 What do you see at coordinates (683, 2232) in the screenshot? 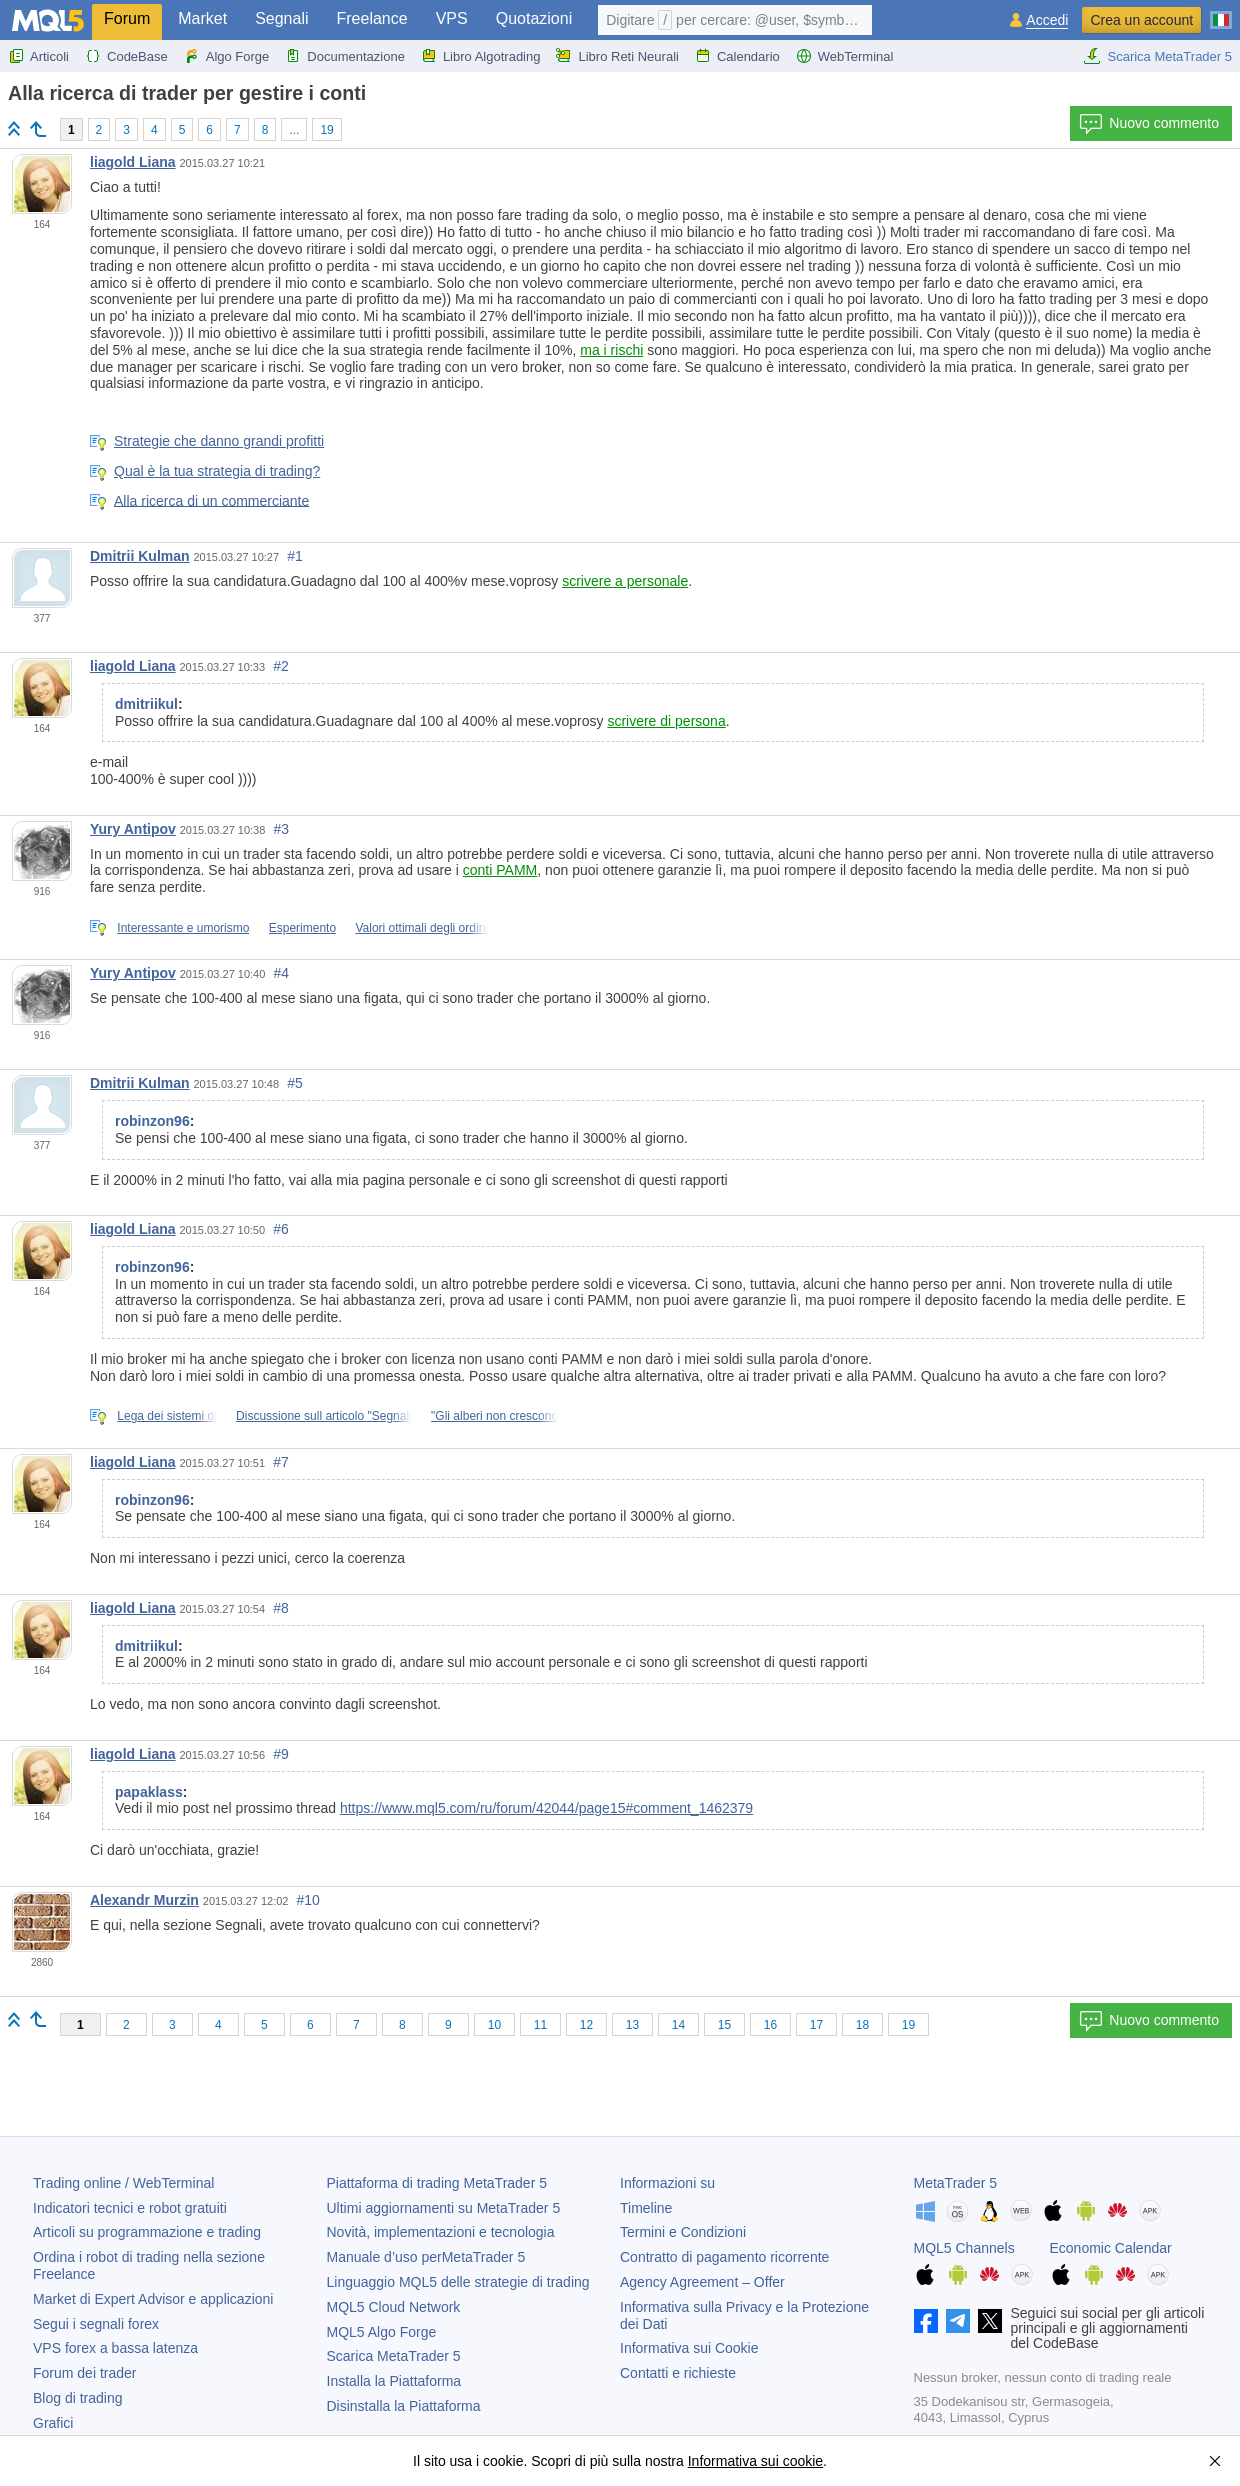
I see `Termini e Condizioni` at bounding box center [683, 2232].